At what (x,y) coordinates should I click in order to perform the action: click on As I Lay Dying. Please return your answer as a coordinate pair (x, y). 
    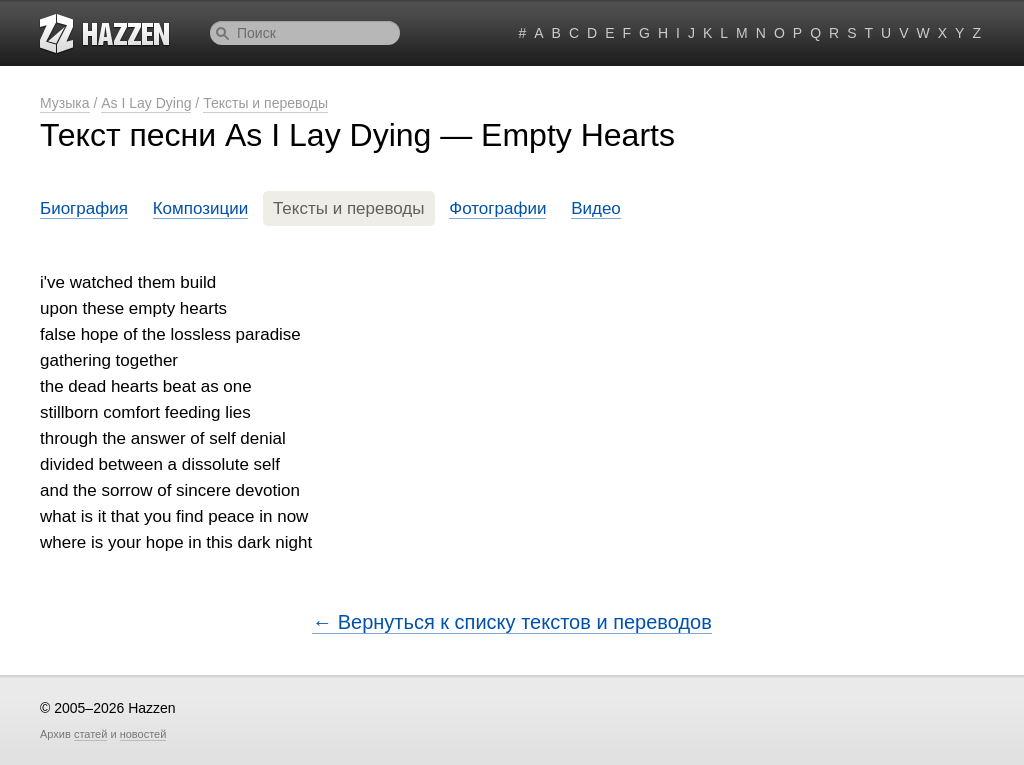
    Looking at the image, I should click on (146, 103).